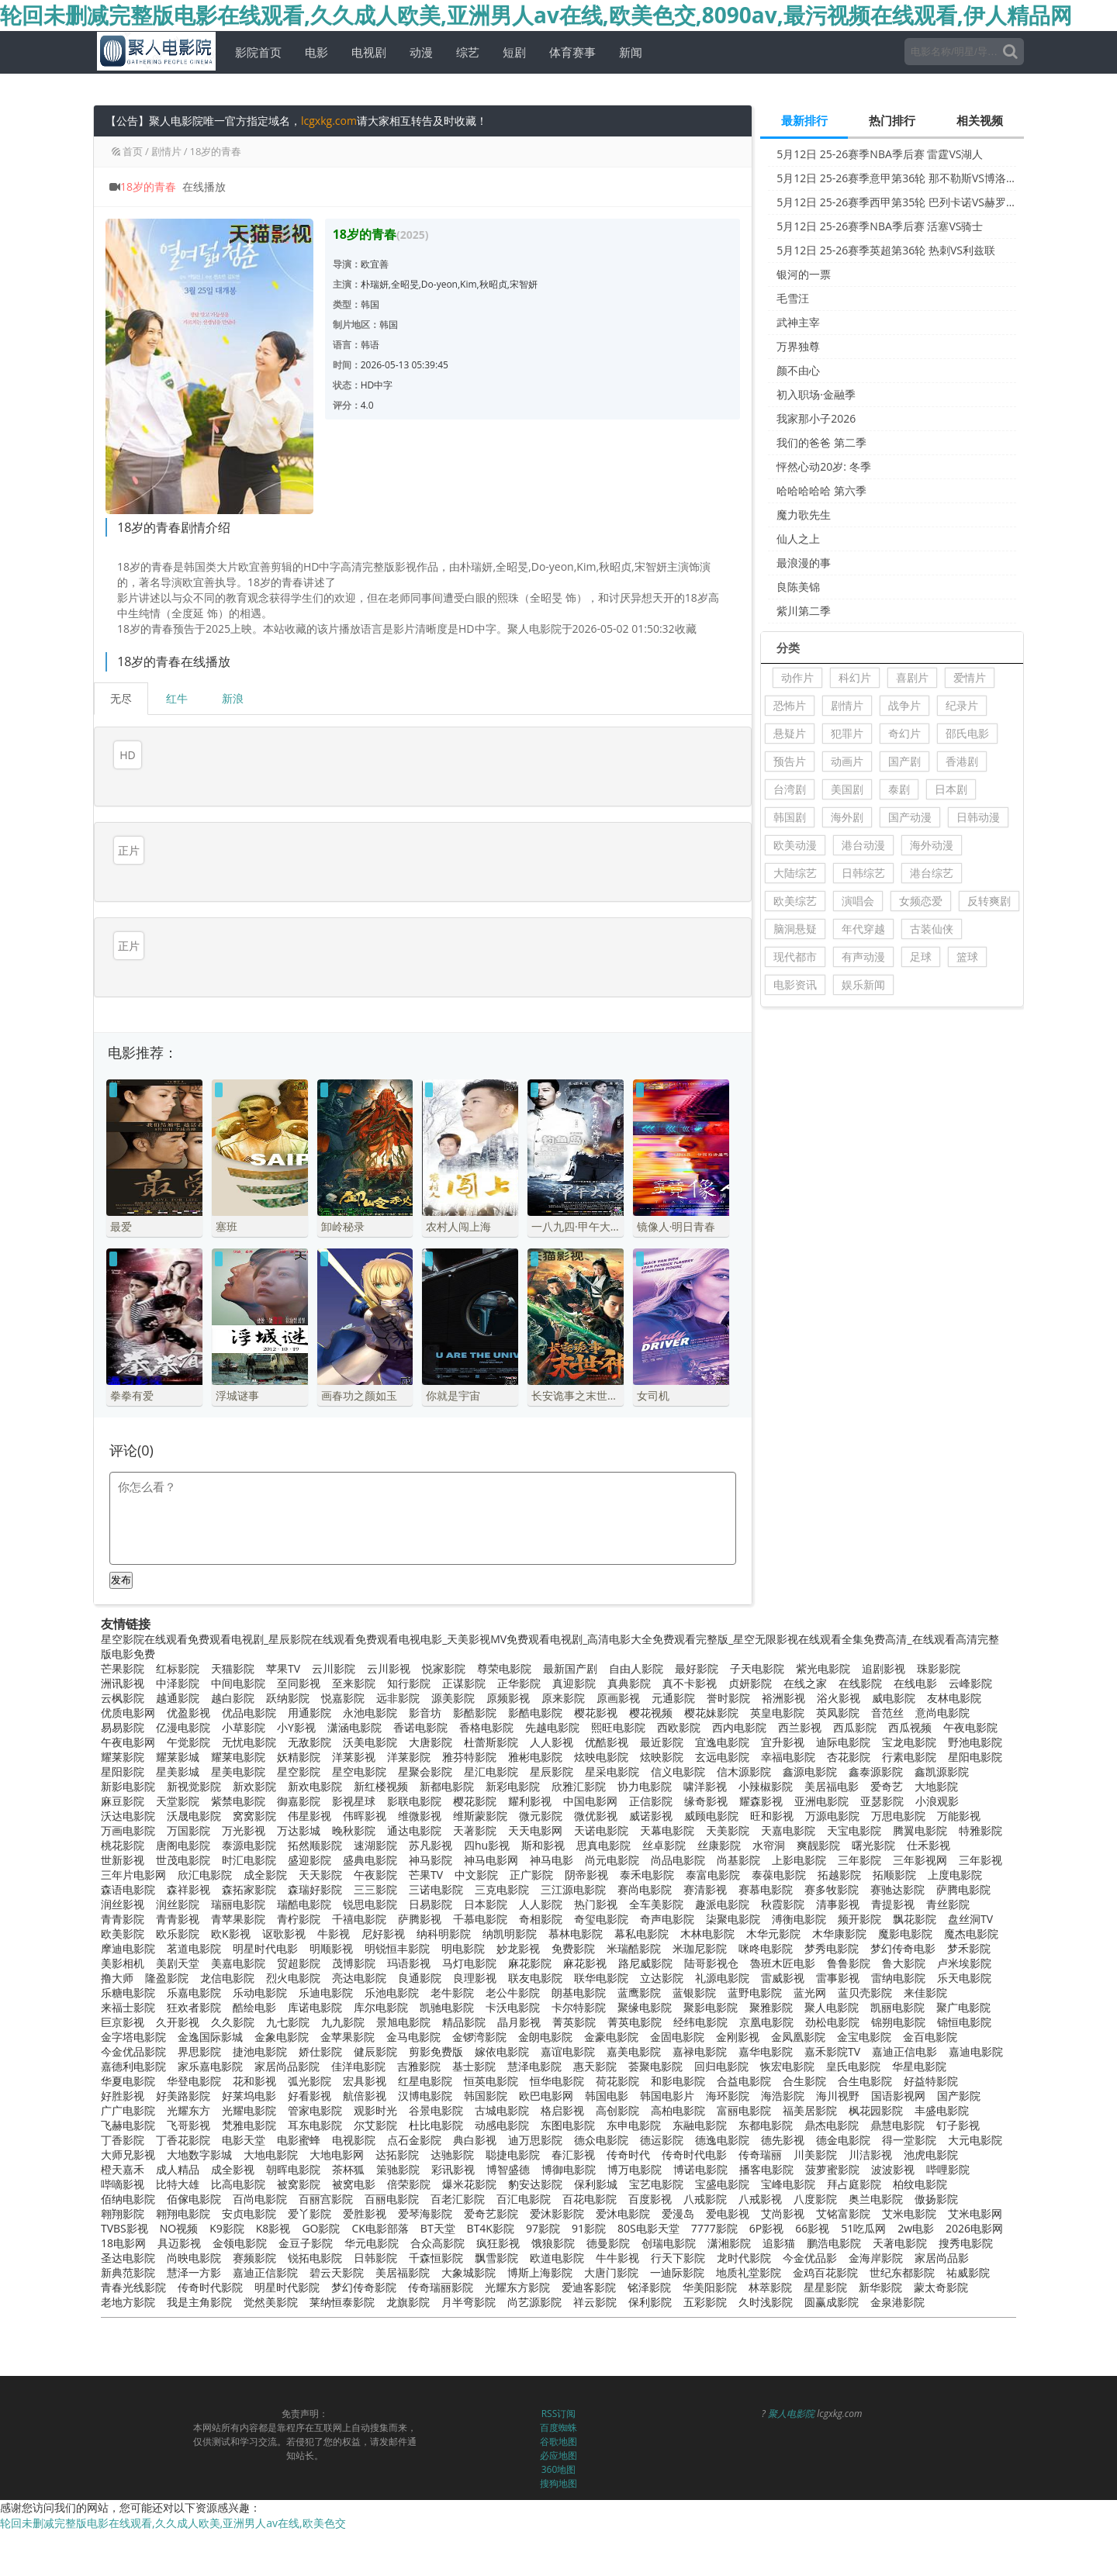 This screenshot has height=2576, width=1117. What do you see at coordinates (188, 2100) in the screenshot?
I see `飞哥影视` at bounding box center [188, 2100].